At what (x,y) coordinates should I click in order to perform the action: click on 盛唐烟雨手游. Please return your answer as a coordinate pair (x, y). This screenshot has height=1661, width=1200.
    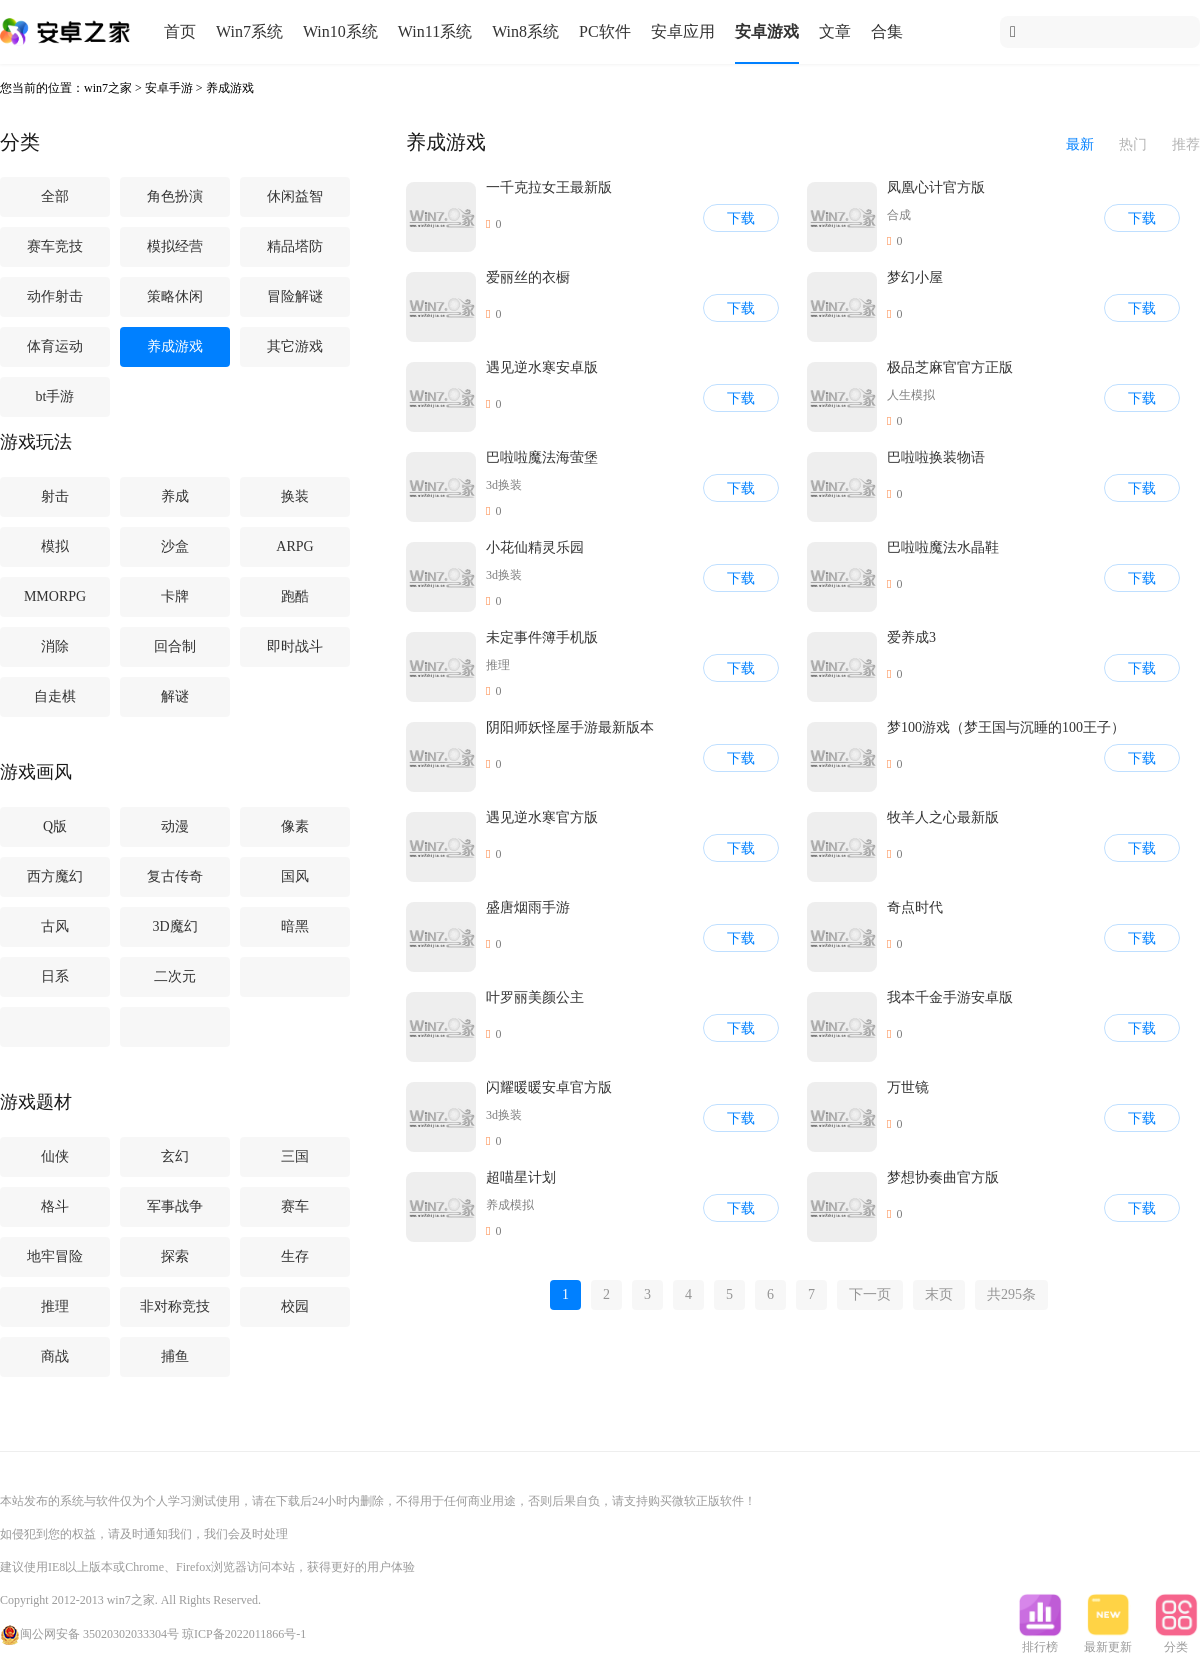
    Looking at the image, I should click on (528, 907).